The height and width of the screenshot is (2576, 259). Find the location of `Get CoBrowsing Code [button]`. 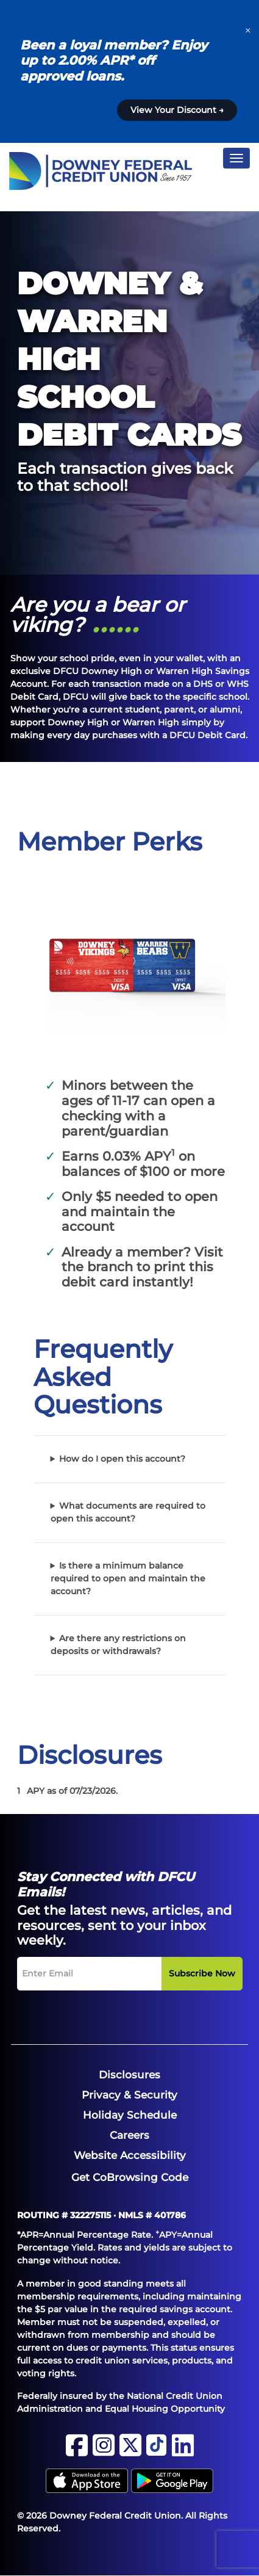

Get CoBrowsing Code [button] is located at coordinates (129, 2177).